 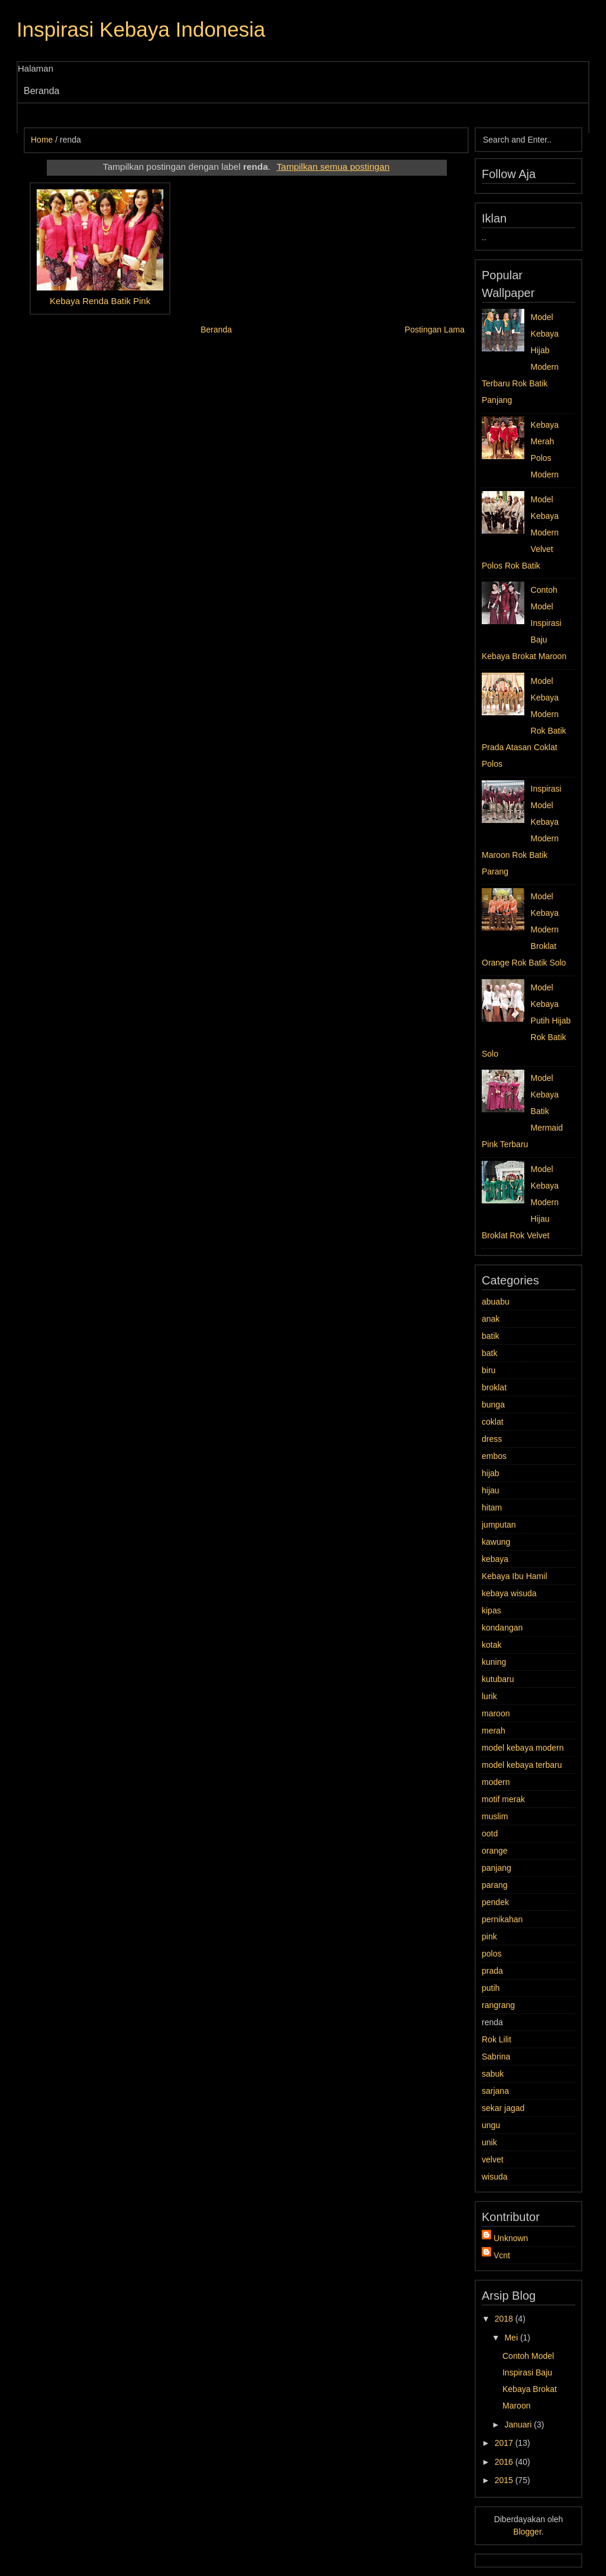 I want to click on Kebaya Ibu Hamil, so click(x=514, y=1576).